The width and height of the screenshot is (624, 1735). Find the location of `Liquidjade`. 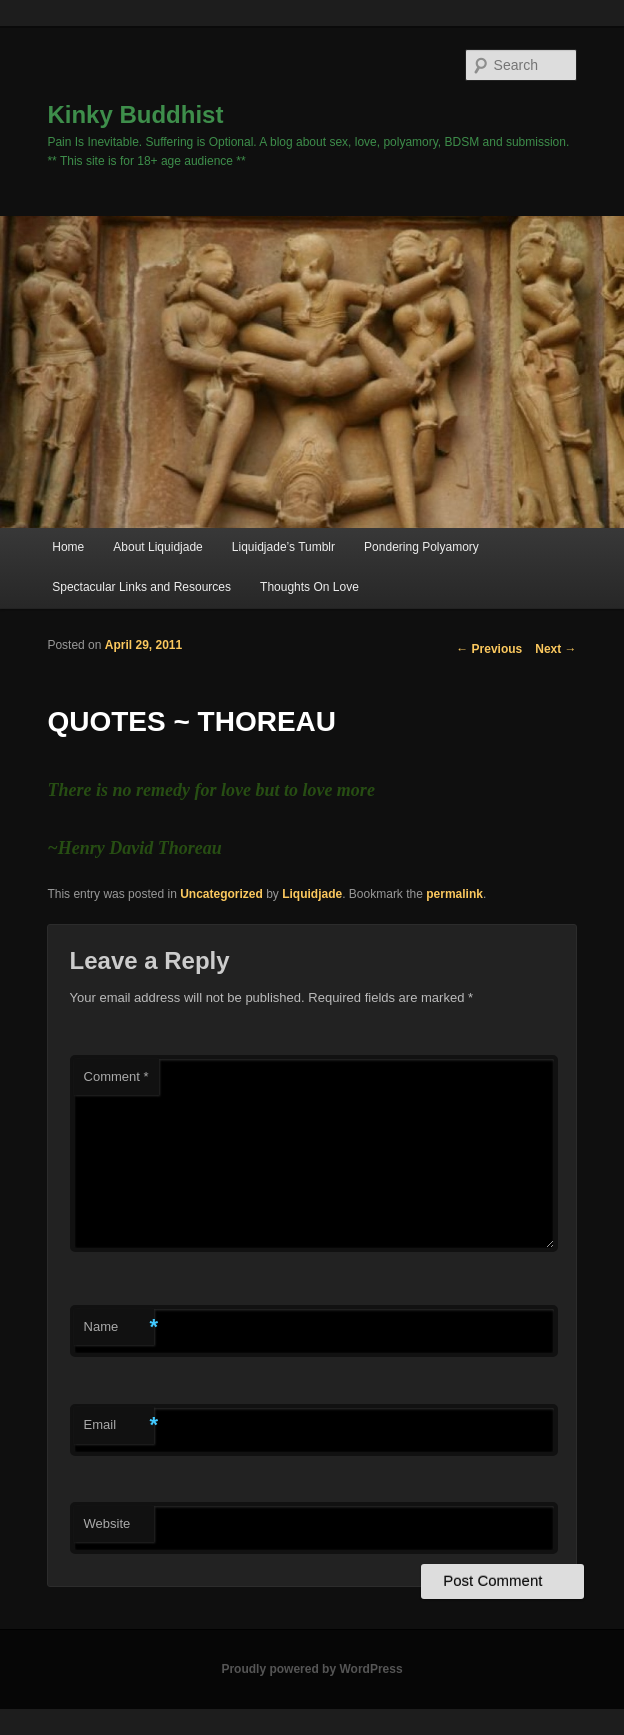

Liquidjade is located at coordinates (312, 894).